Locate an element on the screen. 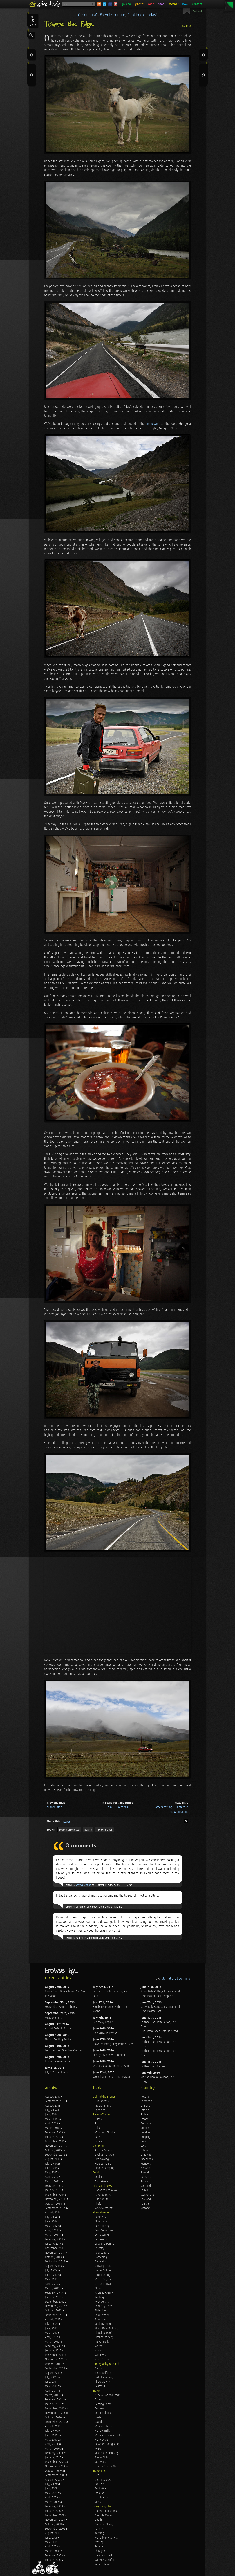 The width and height of the screenshot is (235, 2576). Toyota Corolla XLi is located at coordinates (69, 1829).